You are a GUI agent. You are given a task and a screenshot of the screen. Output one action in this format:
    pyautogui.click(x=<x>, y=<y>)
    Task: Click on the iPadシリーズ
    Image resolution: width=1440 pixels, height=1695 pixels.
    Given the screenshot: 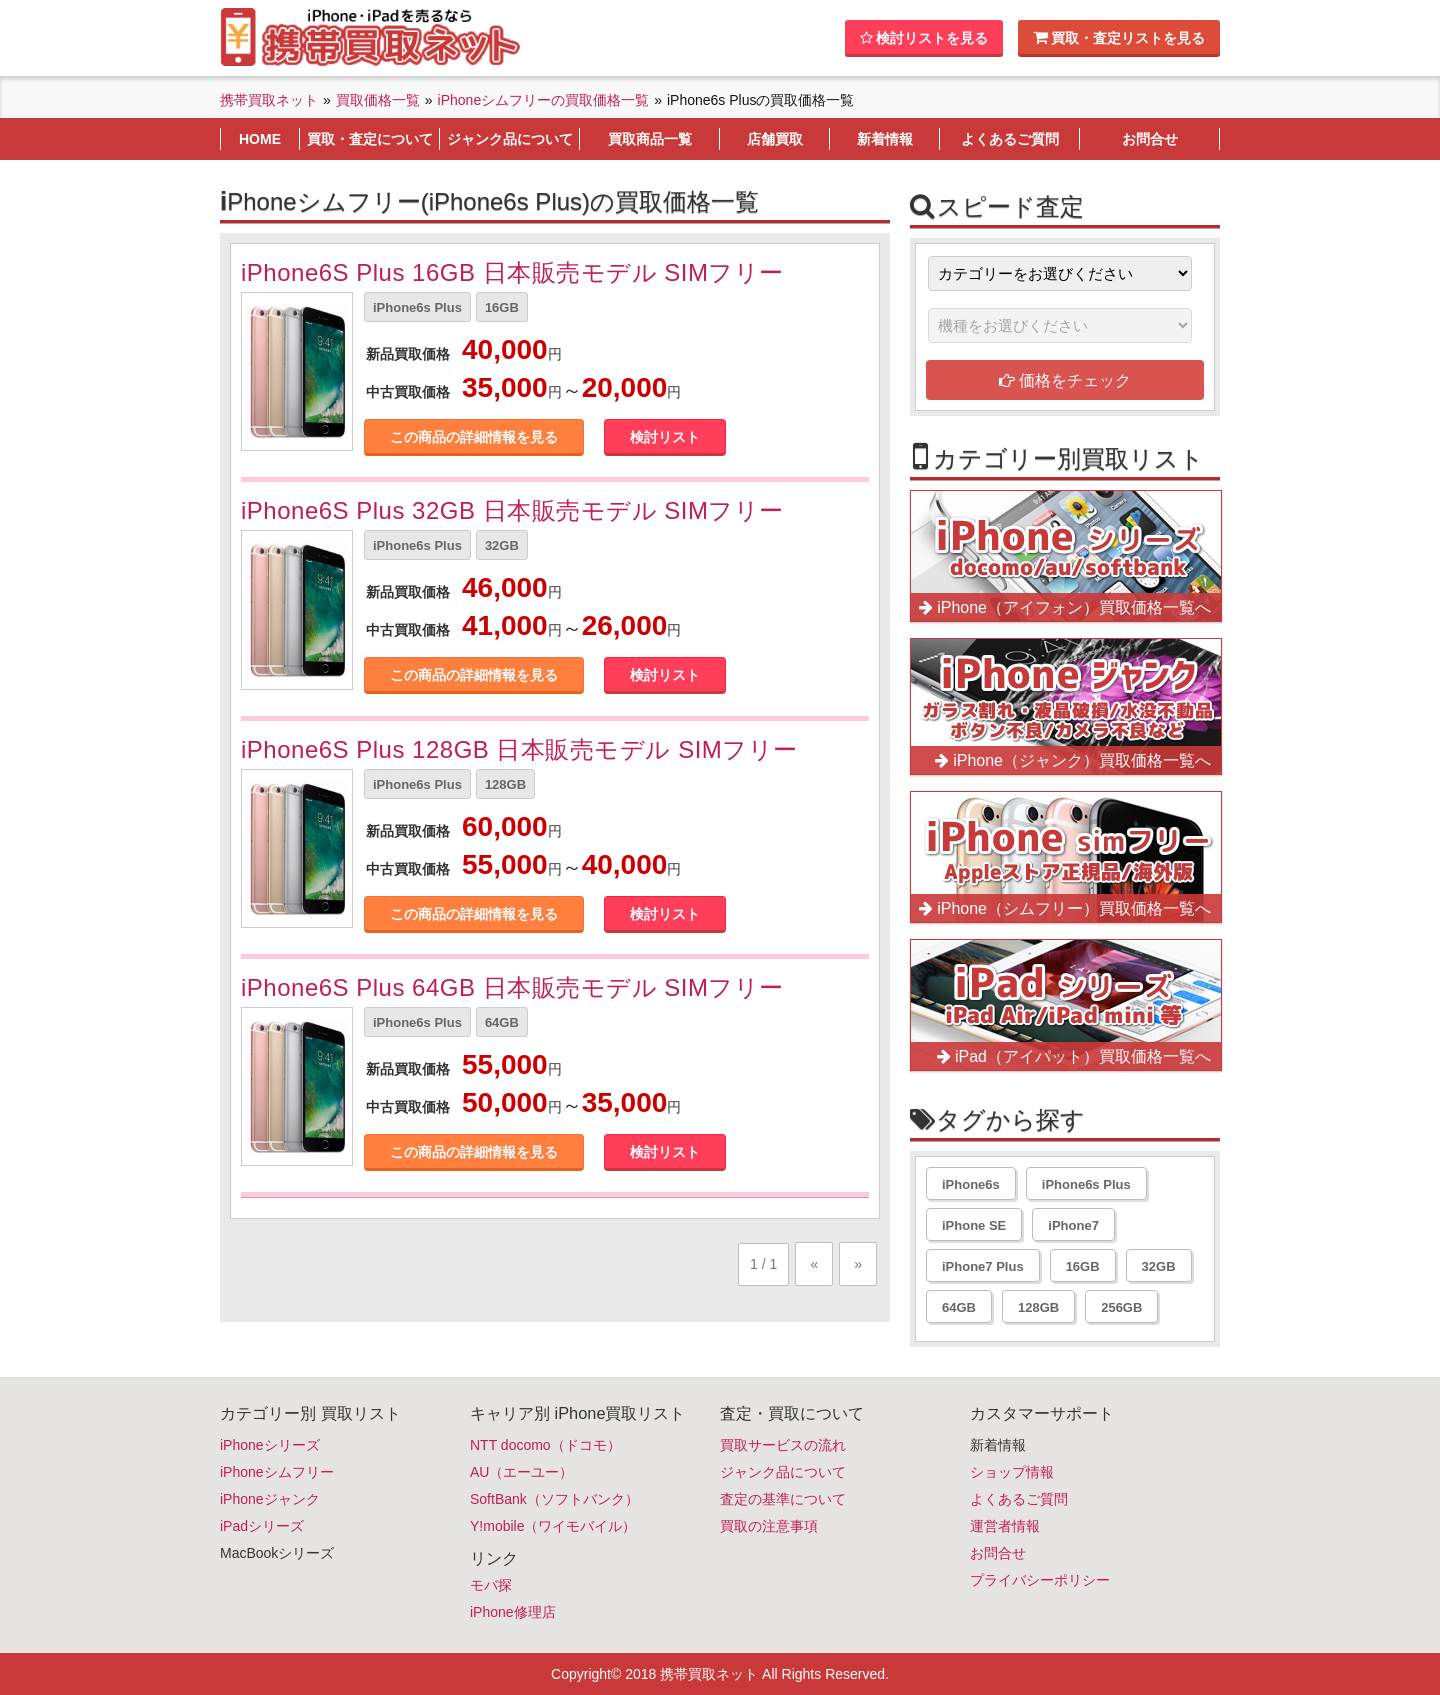 What is the action you would take?
    pyautogui.click(x=262, y=1526)
    